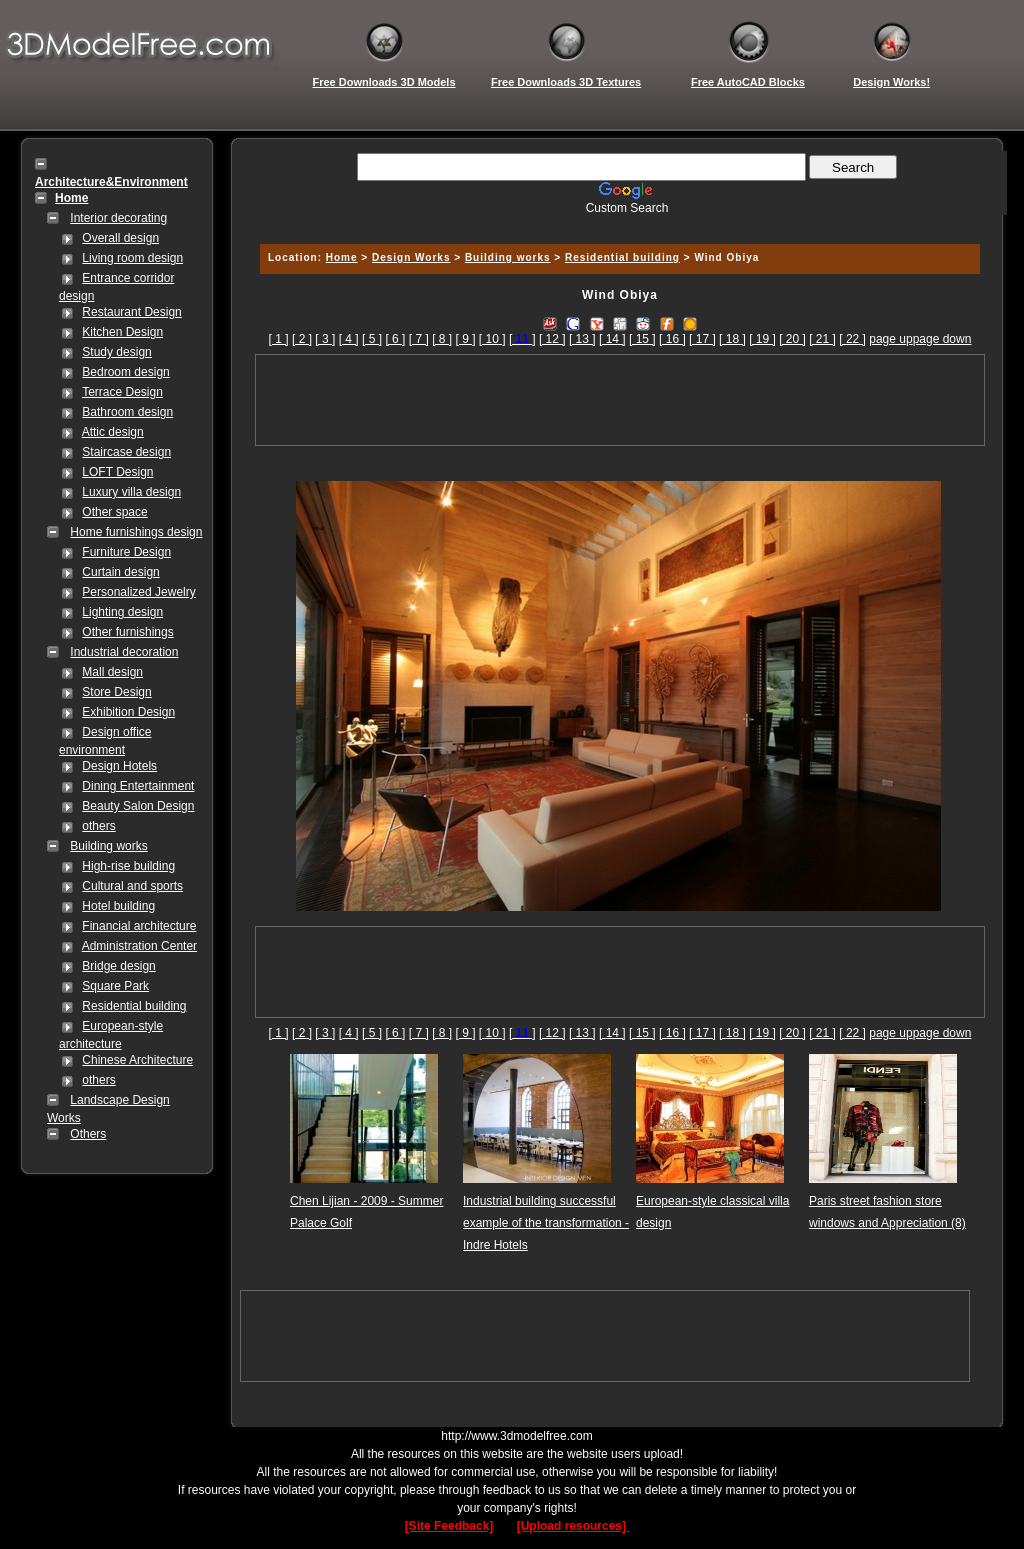 This screenshot has width=1024, height=1549. I want to click on Bathroom design, so click(127, 412).